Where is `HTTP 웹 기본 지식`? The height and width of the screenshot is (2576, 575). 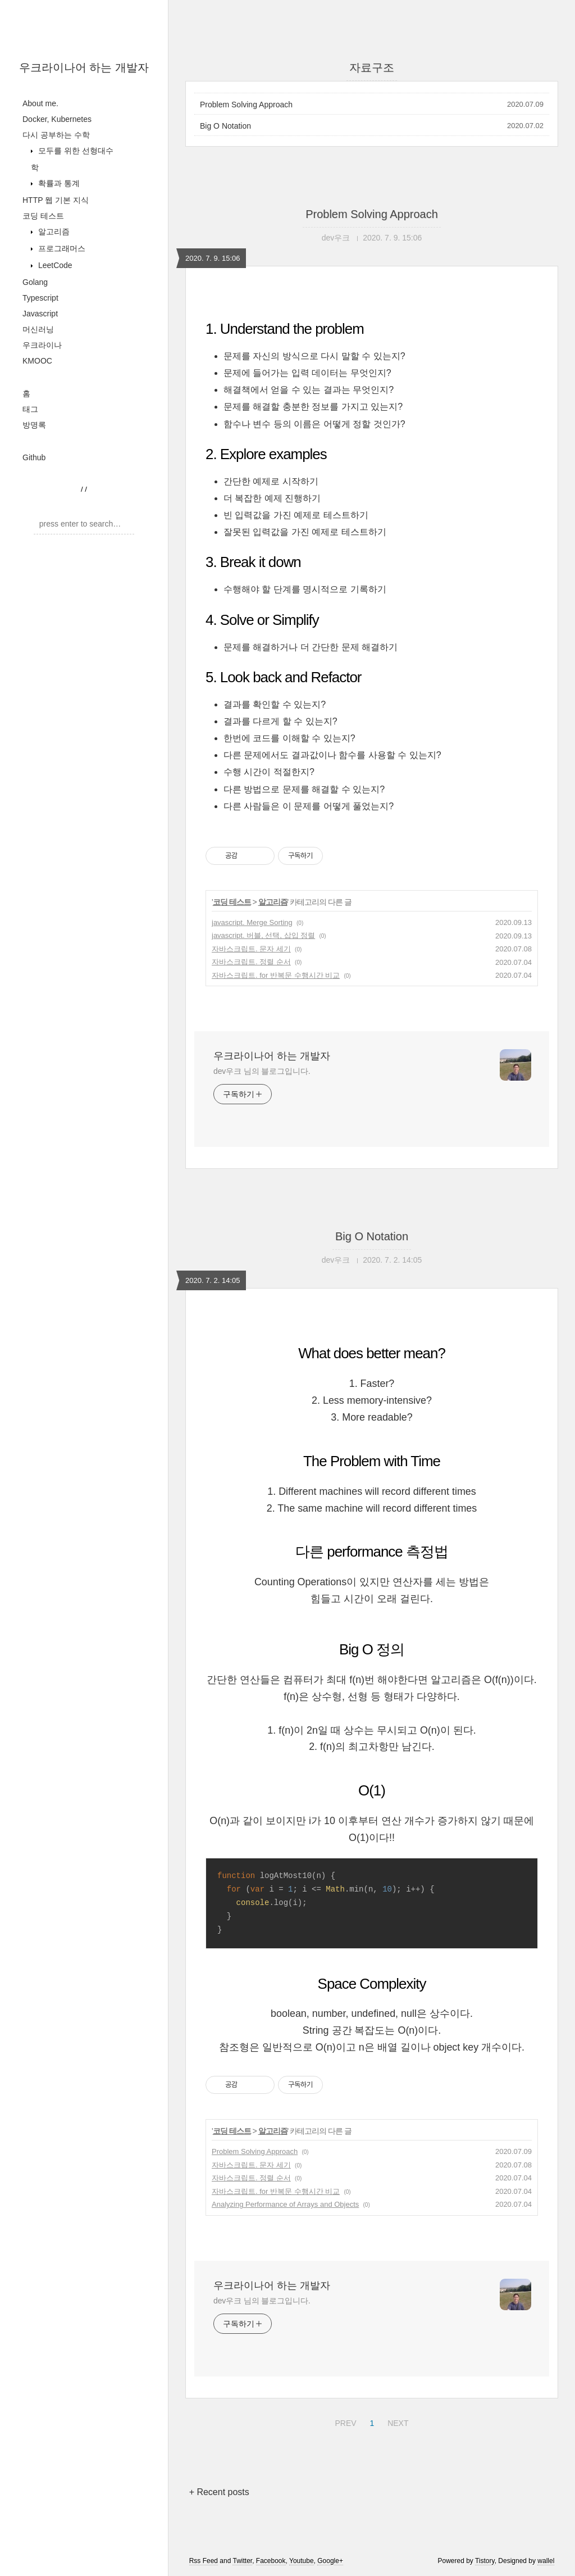
HTTP 웹 기본 지식 is located at coordinates (55, 200).